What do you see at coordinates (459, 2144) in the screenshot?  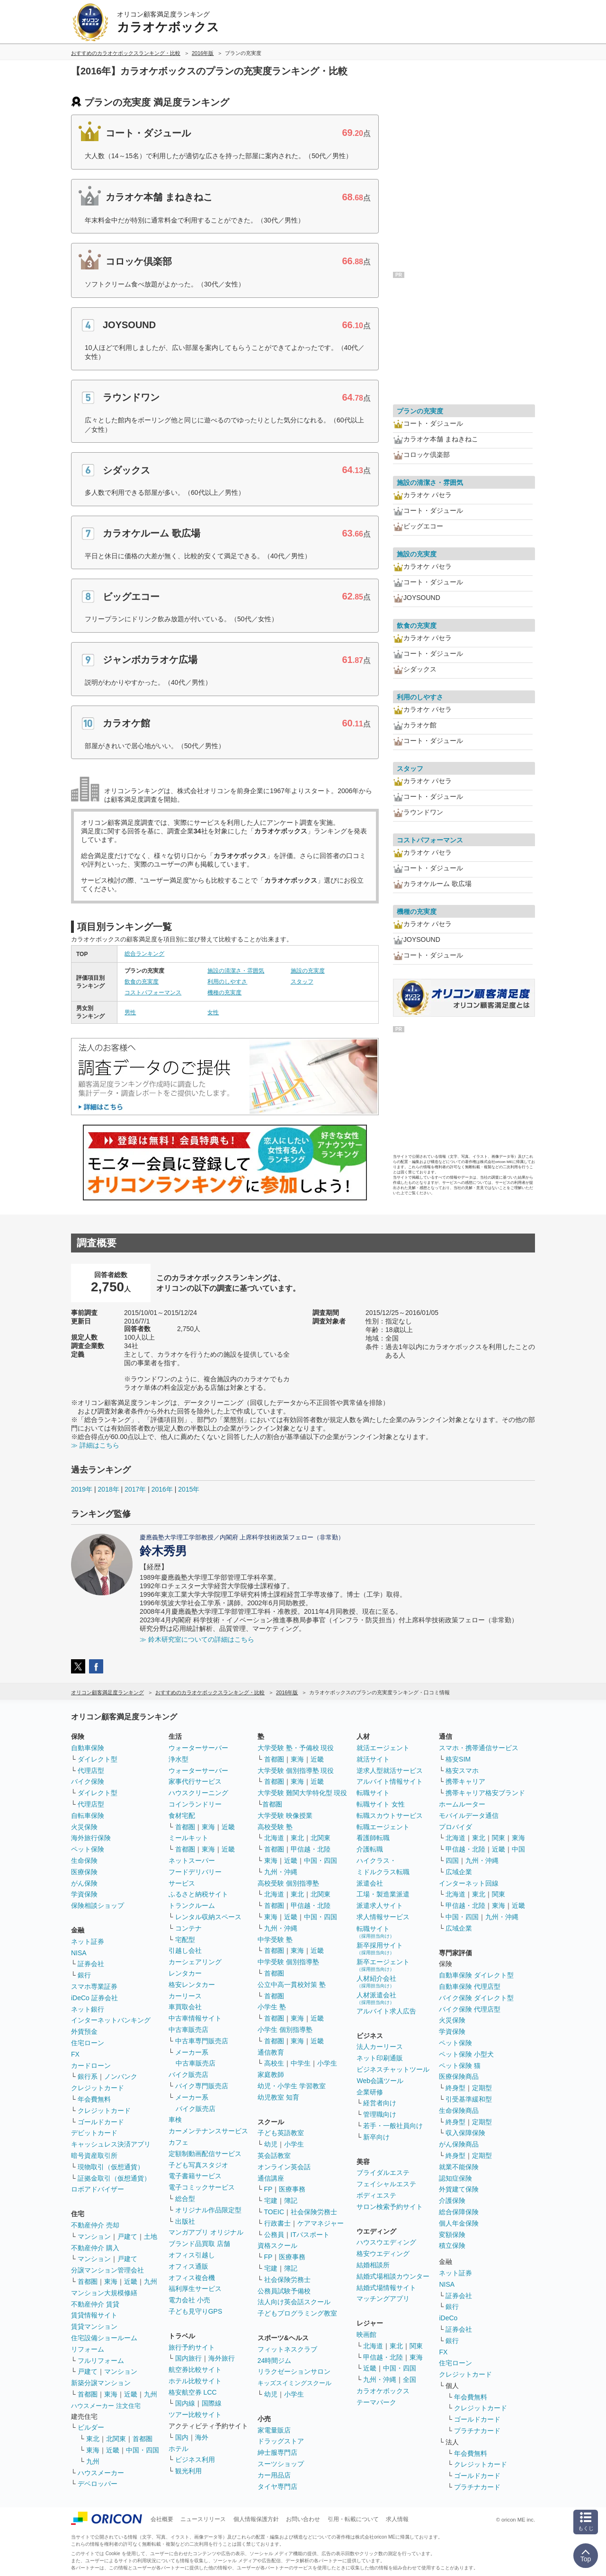 I see `がん保険商品` at bounding box center [459, 2144].